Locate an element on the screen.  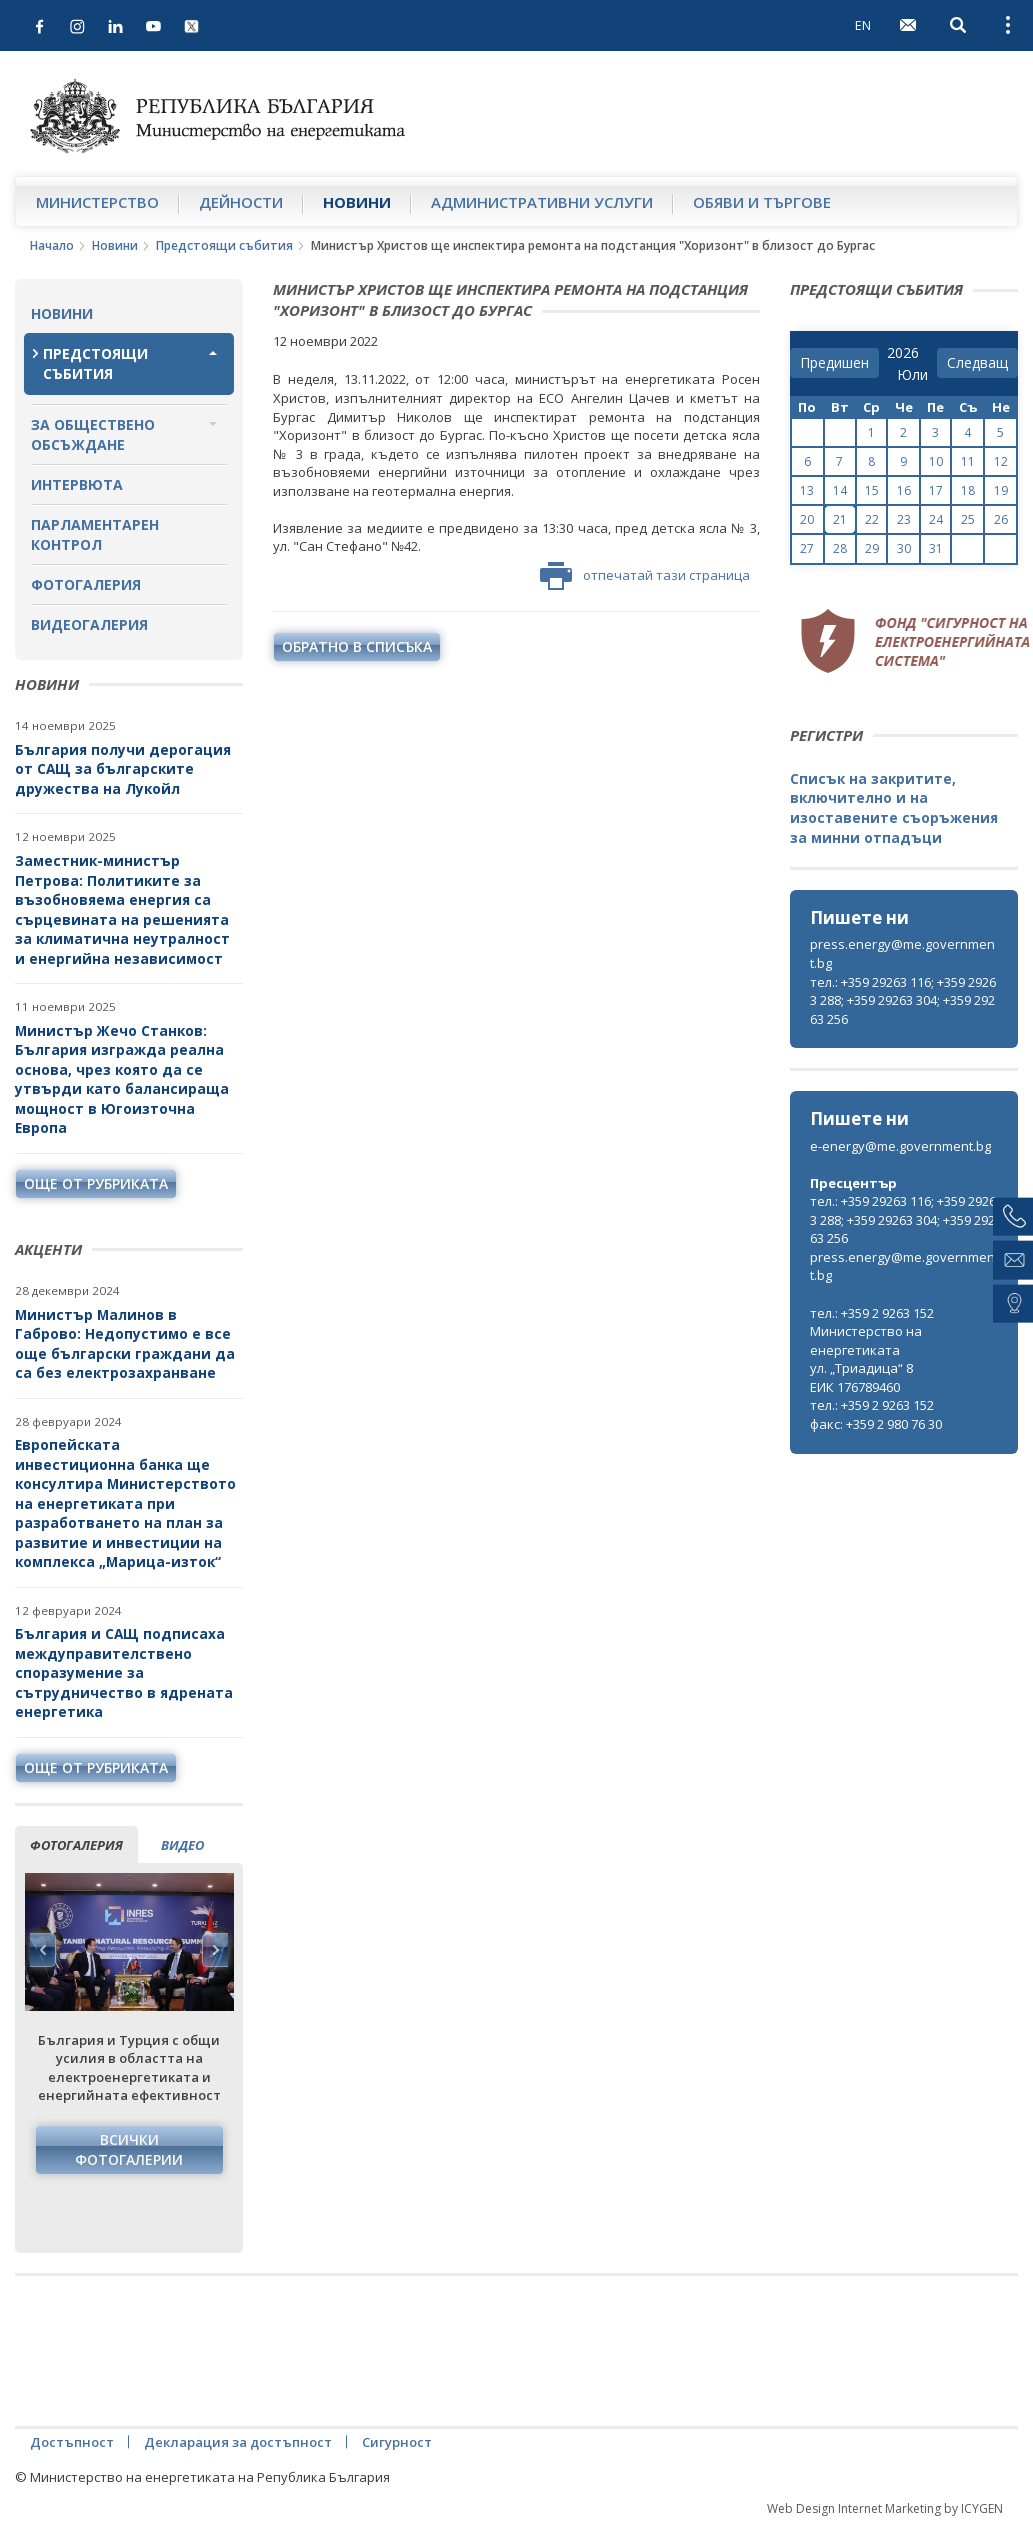
25 is located at coordinates (968, 519).